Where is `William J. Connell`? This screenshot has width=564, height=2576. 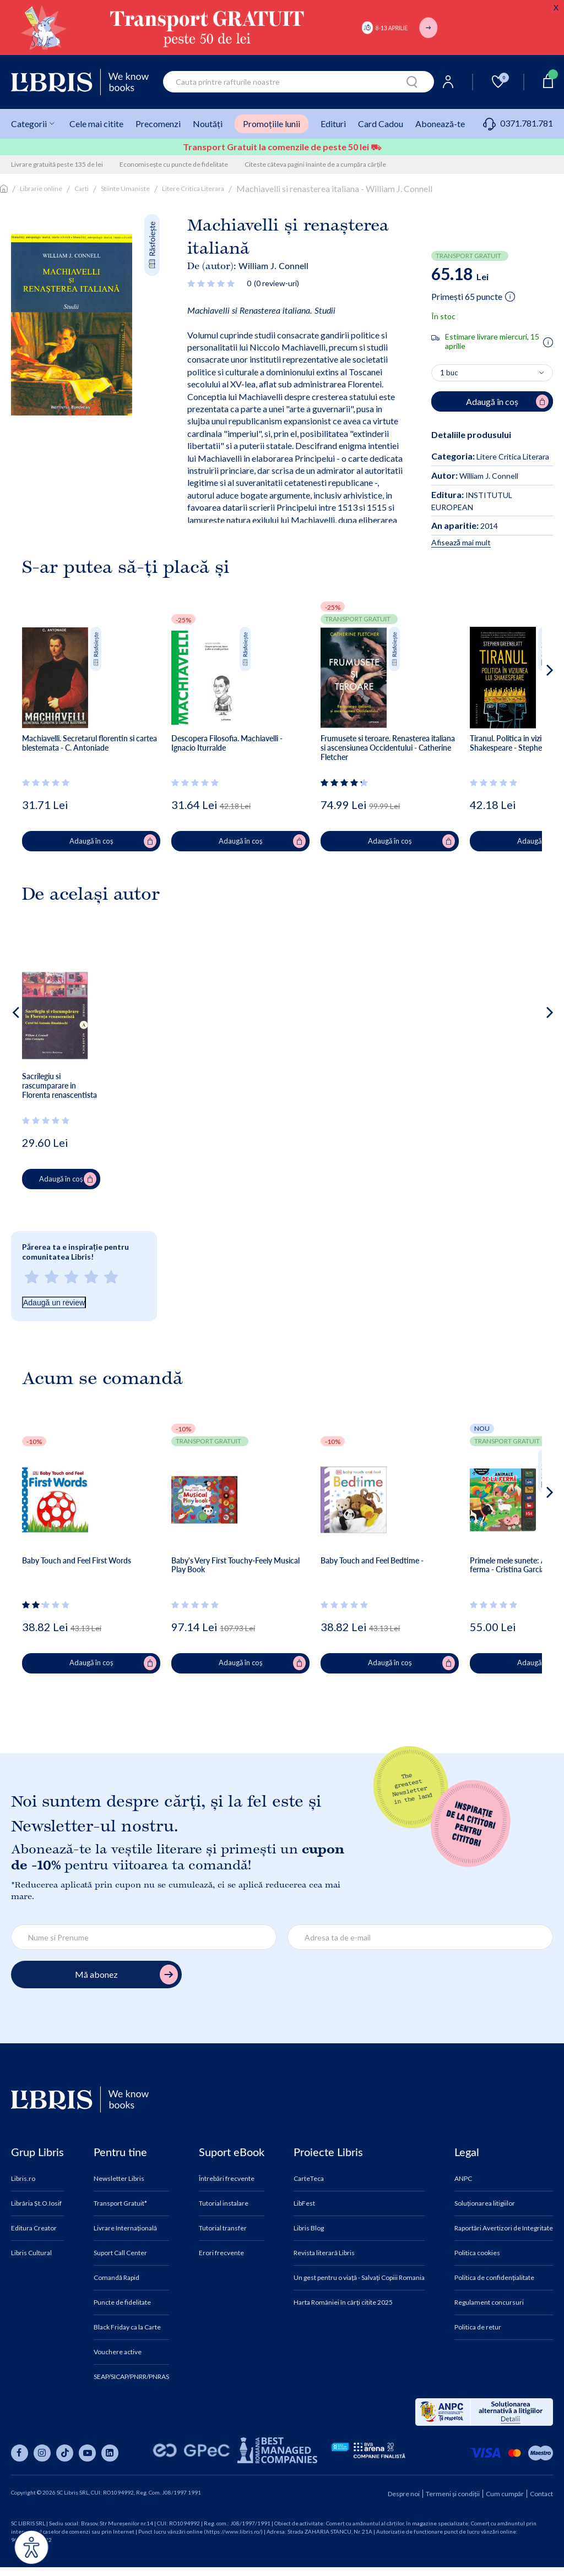
William J. Connell is located at coordinates (273, 265).